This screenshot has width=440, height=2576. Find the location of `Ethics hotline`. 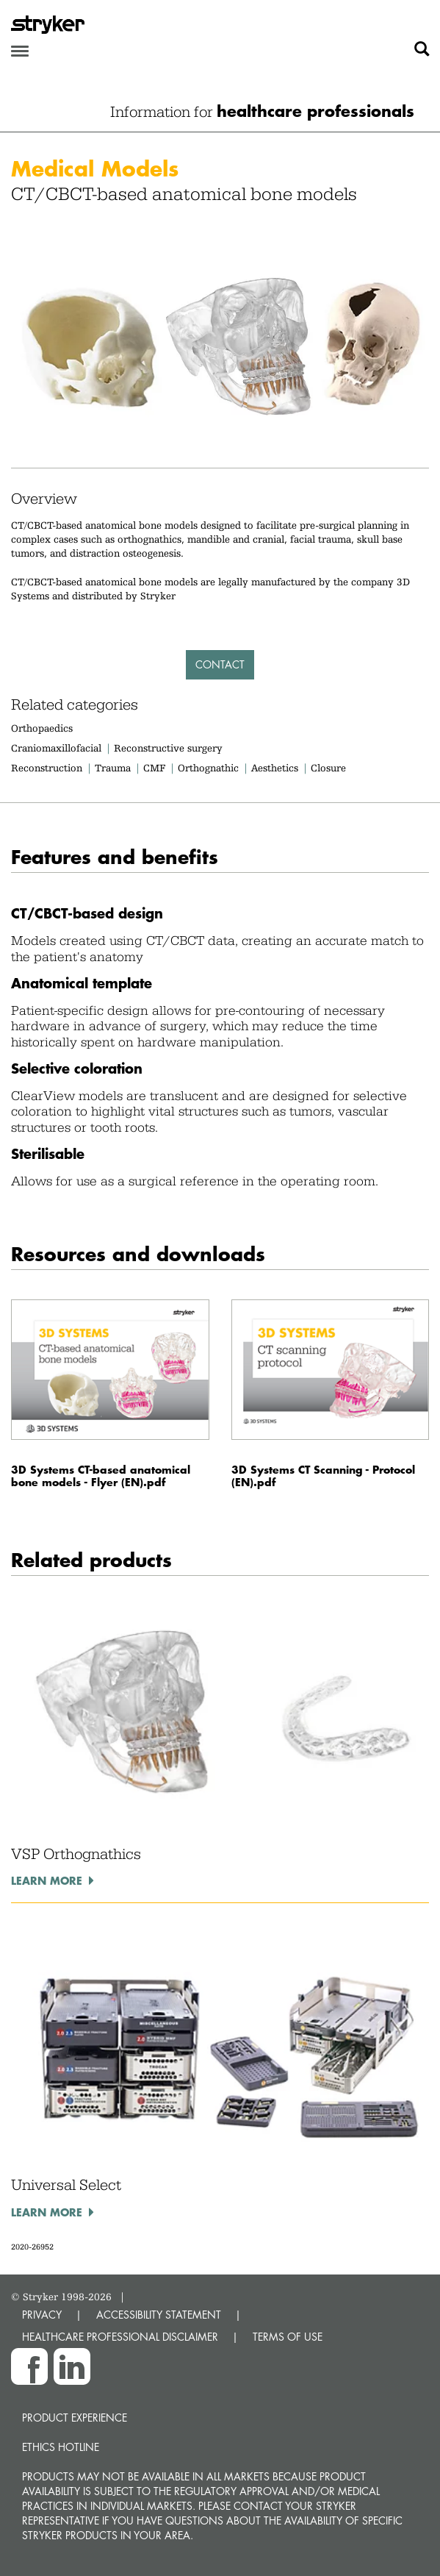

Ethics hotline is located at coordinates (60, 2447).